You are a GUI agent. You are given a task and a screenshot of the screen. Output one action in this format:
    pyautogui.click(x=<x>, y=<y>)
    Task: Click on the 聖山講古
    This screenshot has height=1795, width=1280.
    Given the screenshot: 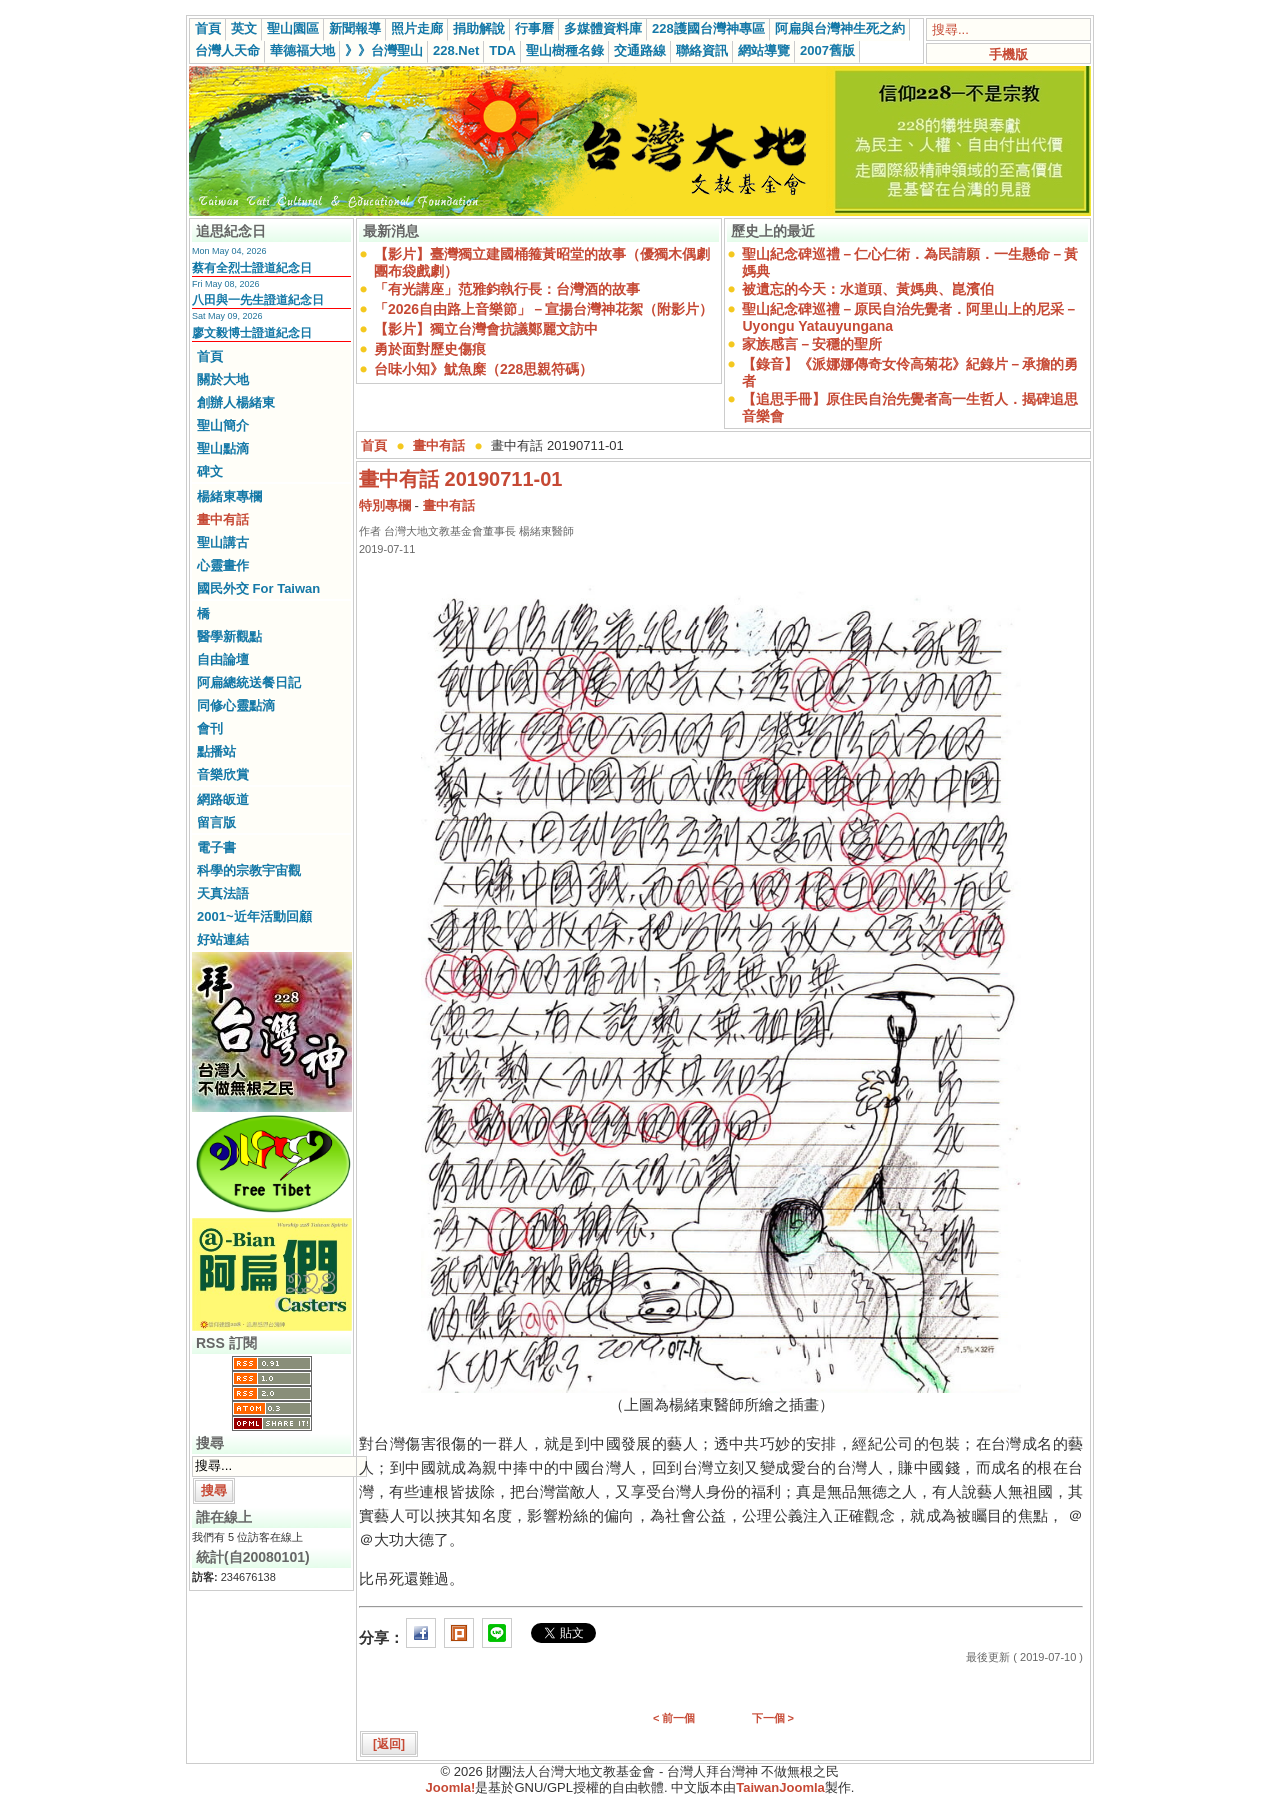 What is the action you would take?
    pyautogui.click(x=223, y=542)
    